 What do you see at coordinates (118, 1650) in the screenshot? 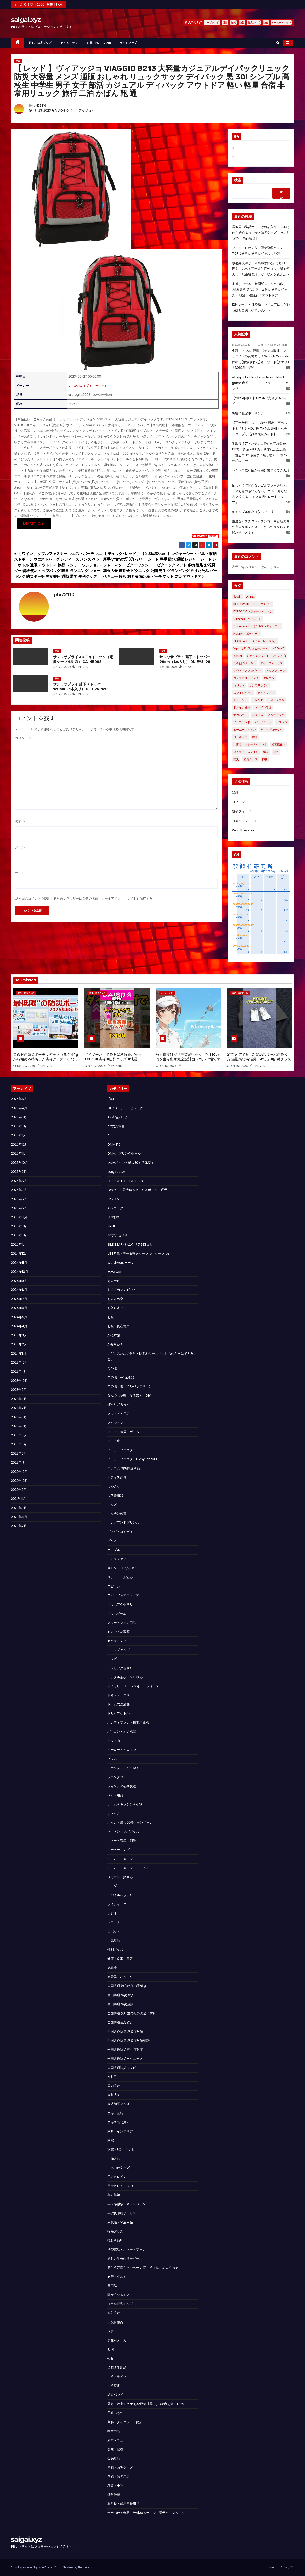
I see `チャップアップ` at bounding box center [118, 1650].